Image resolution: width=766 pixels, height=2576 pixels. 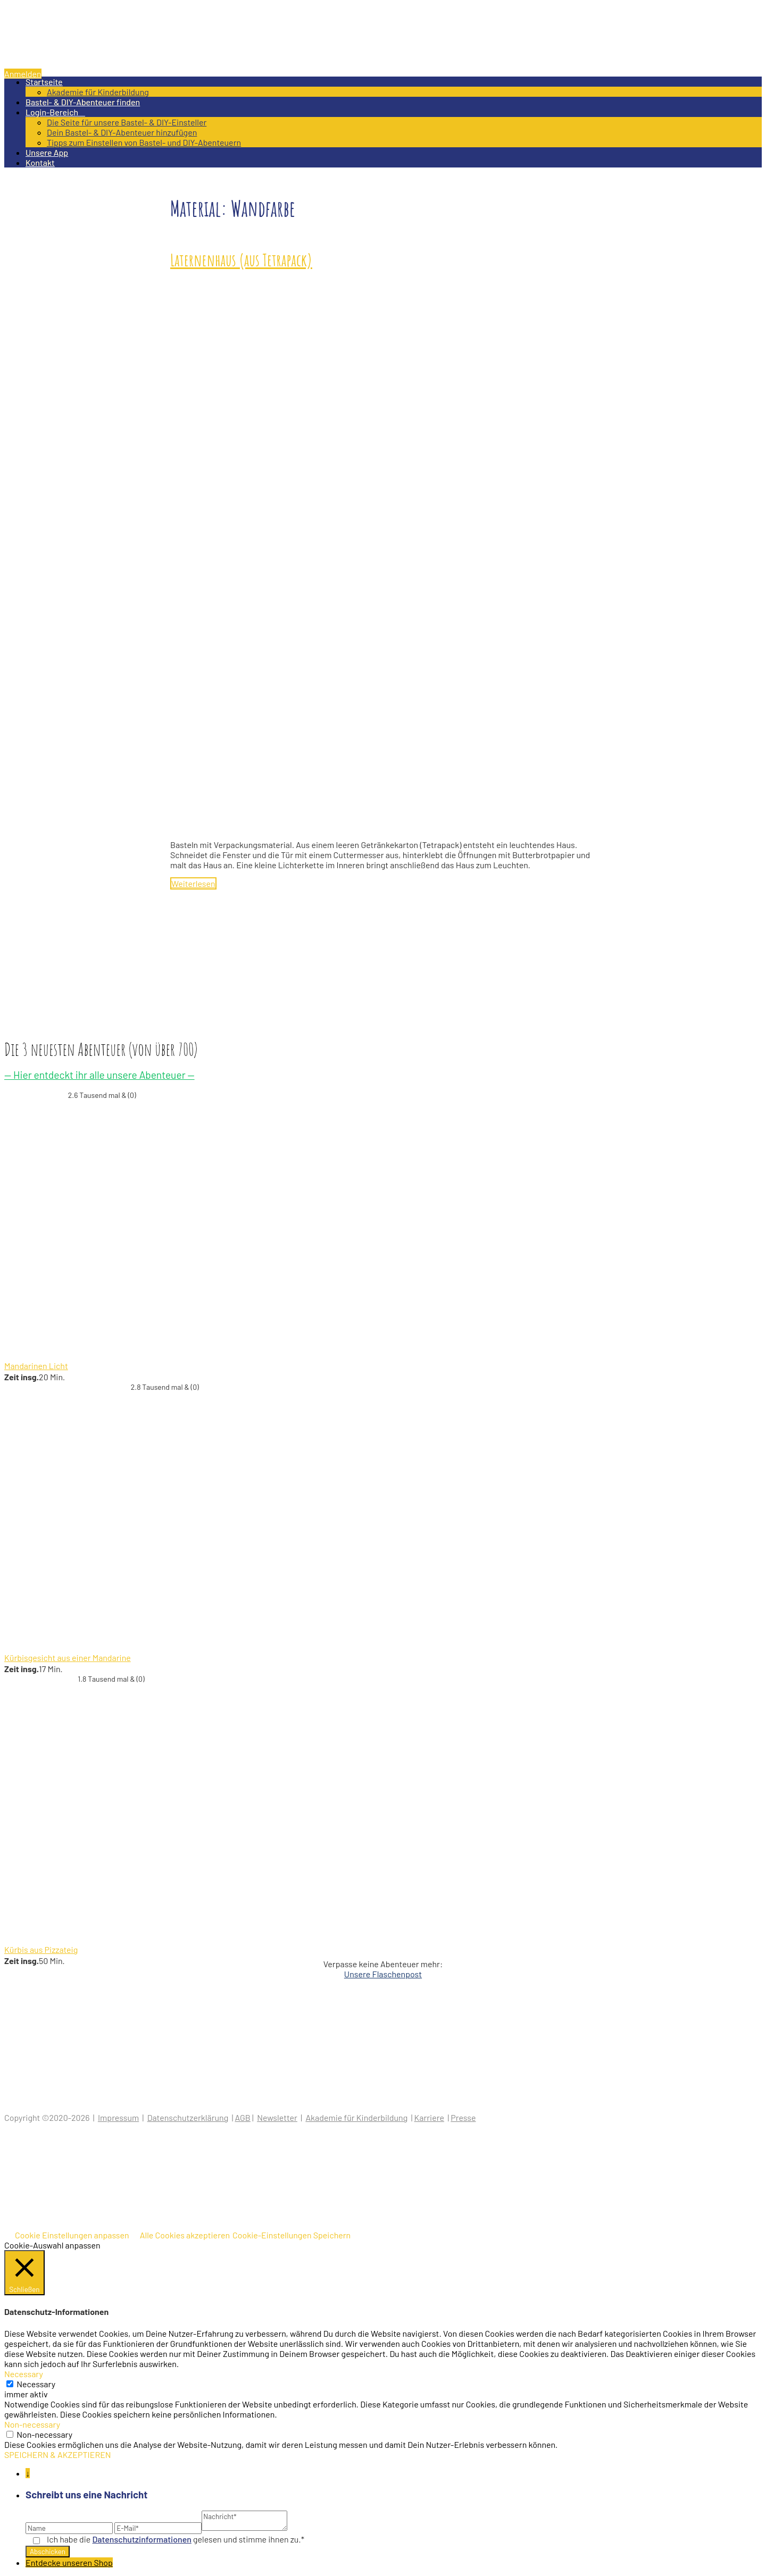 I want to click on Kontakt, so click(x=40, y=162).